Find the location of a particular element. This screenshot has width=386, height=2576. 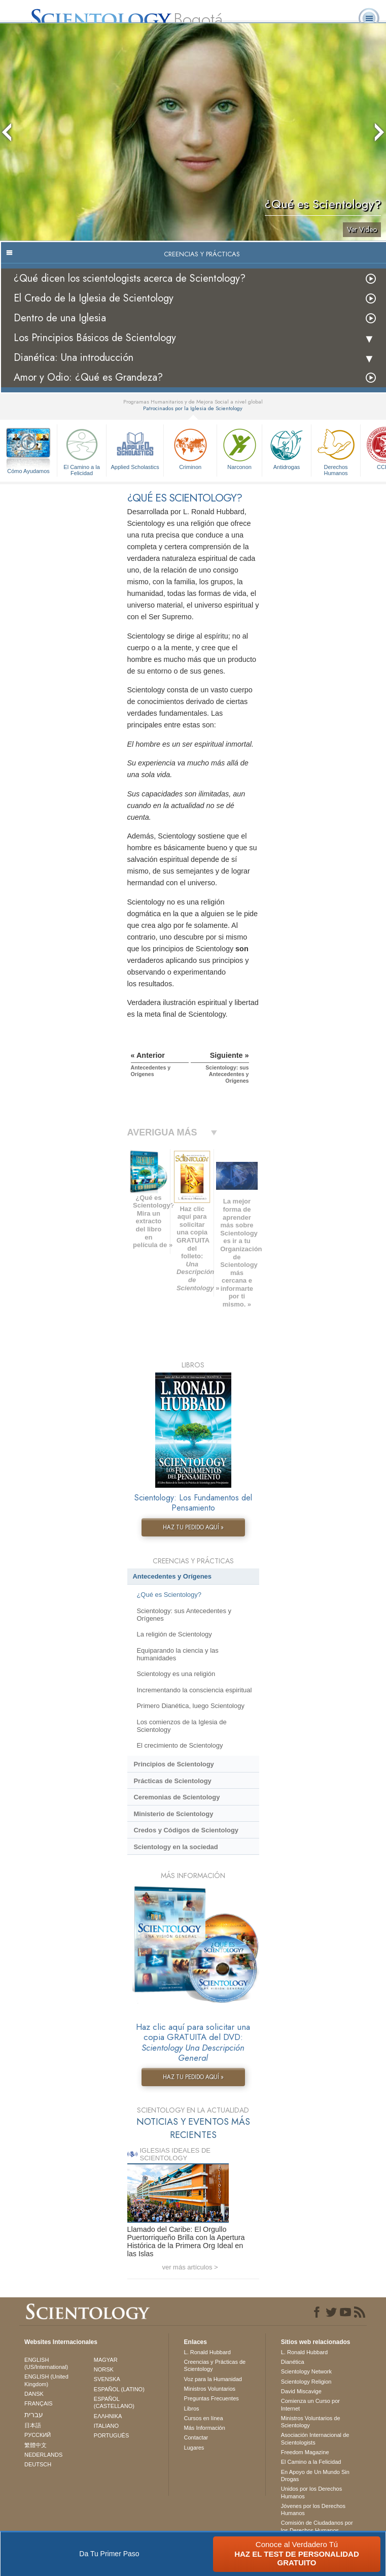

Preguntas Frecuentes is located at coordinates (211, 2398).